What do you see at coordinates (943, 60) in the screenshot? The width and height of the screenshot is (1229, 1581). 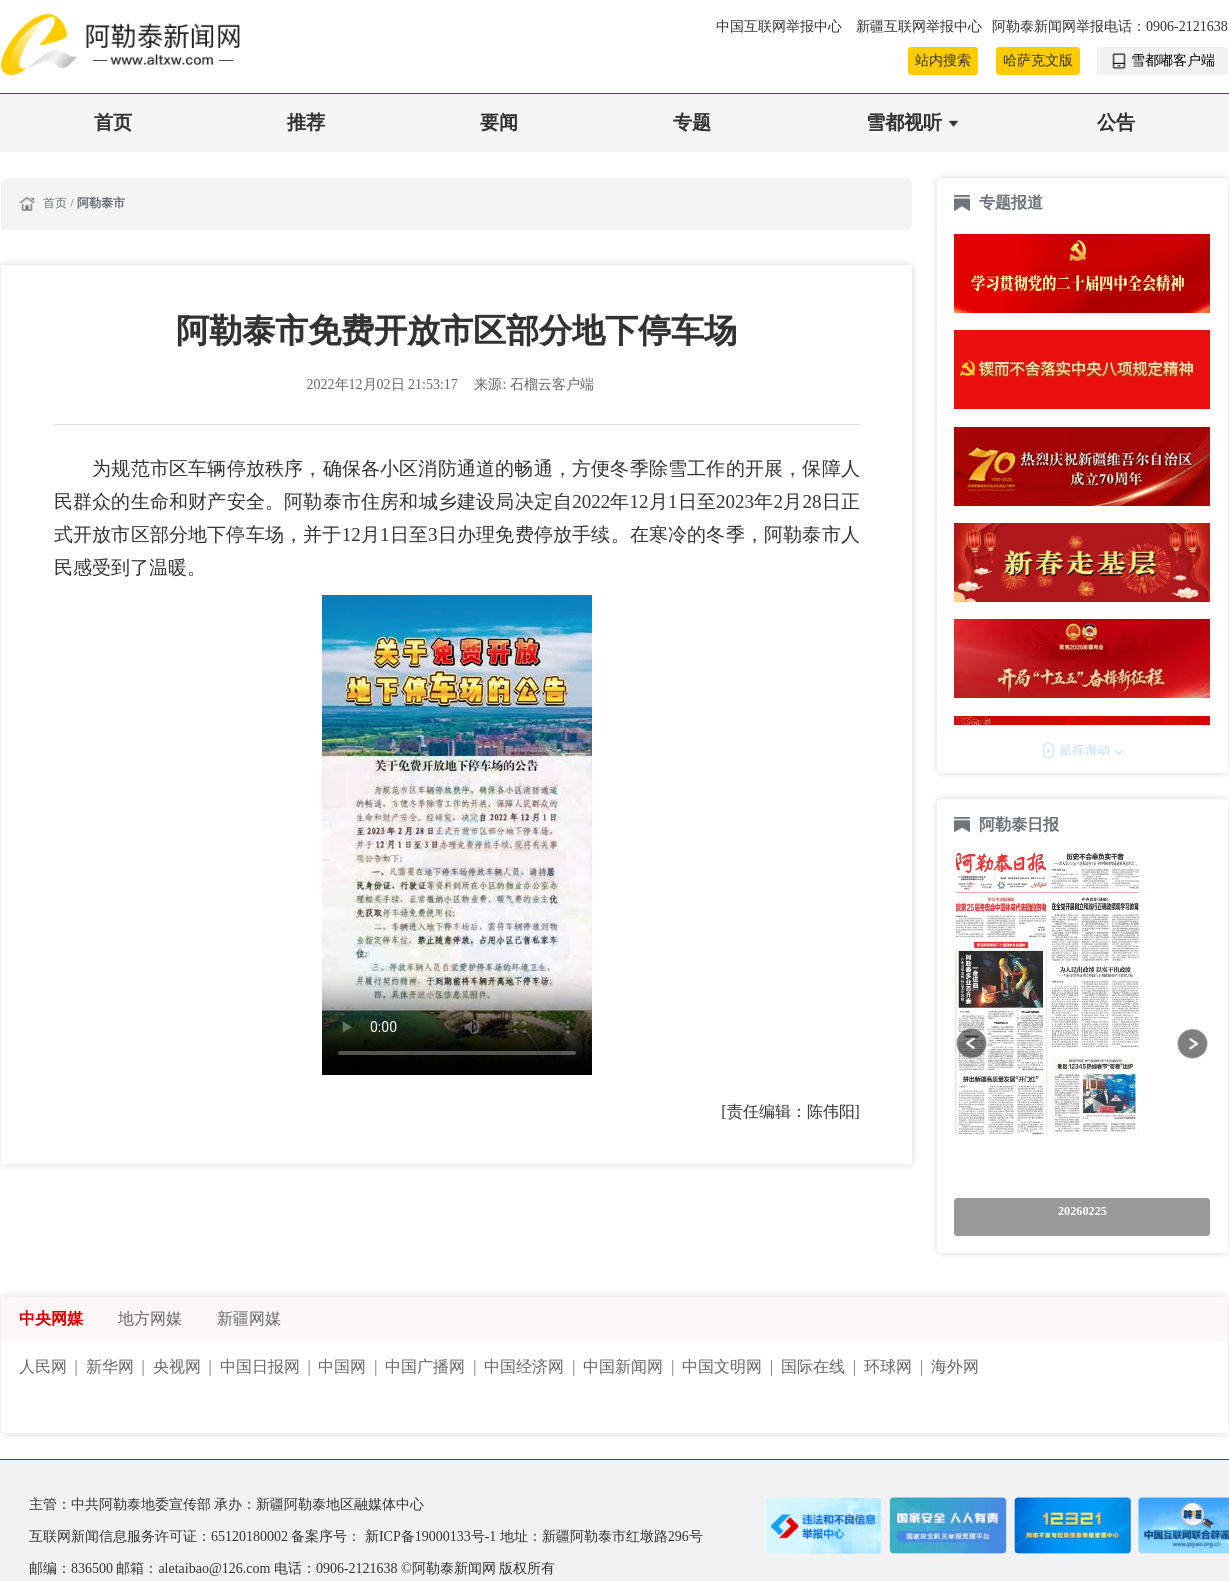 I see `站内搜索` at bounding box center [943, 60].